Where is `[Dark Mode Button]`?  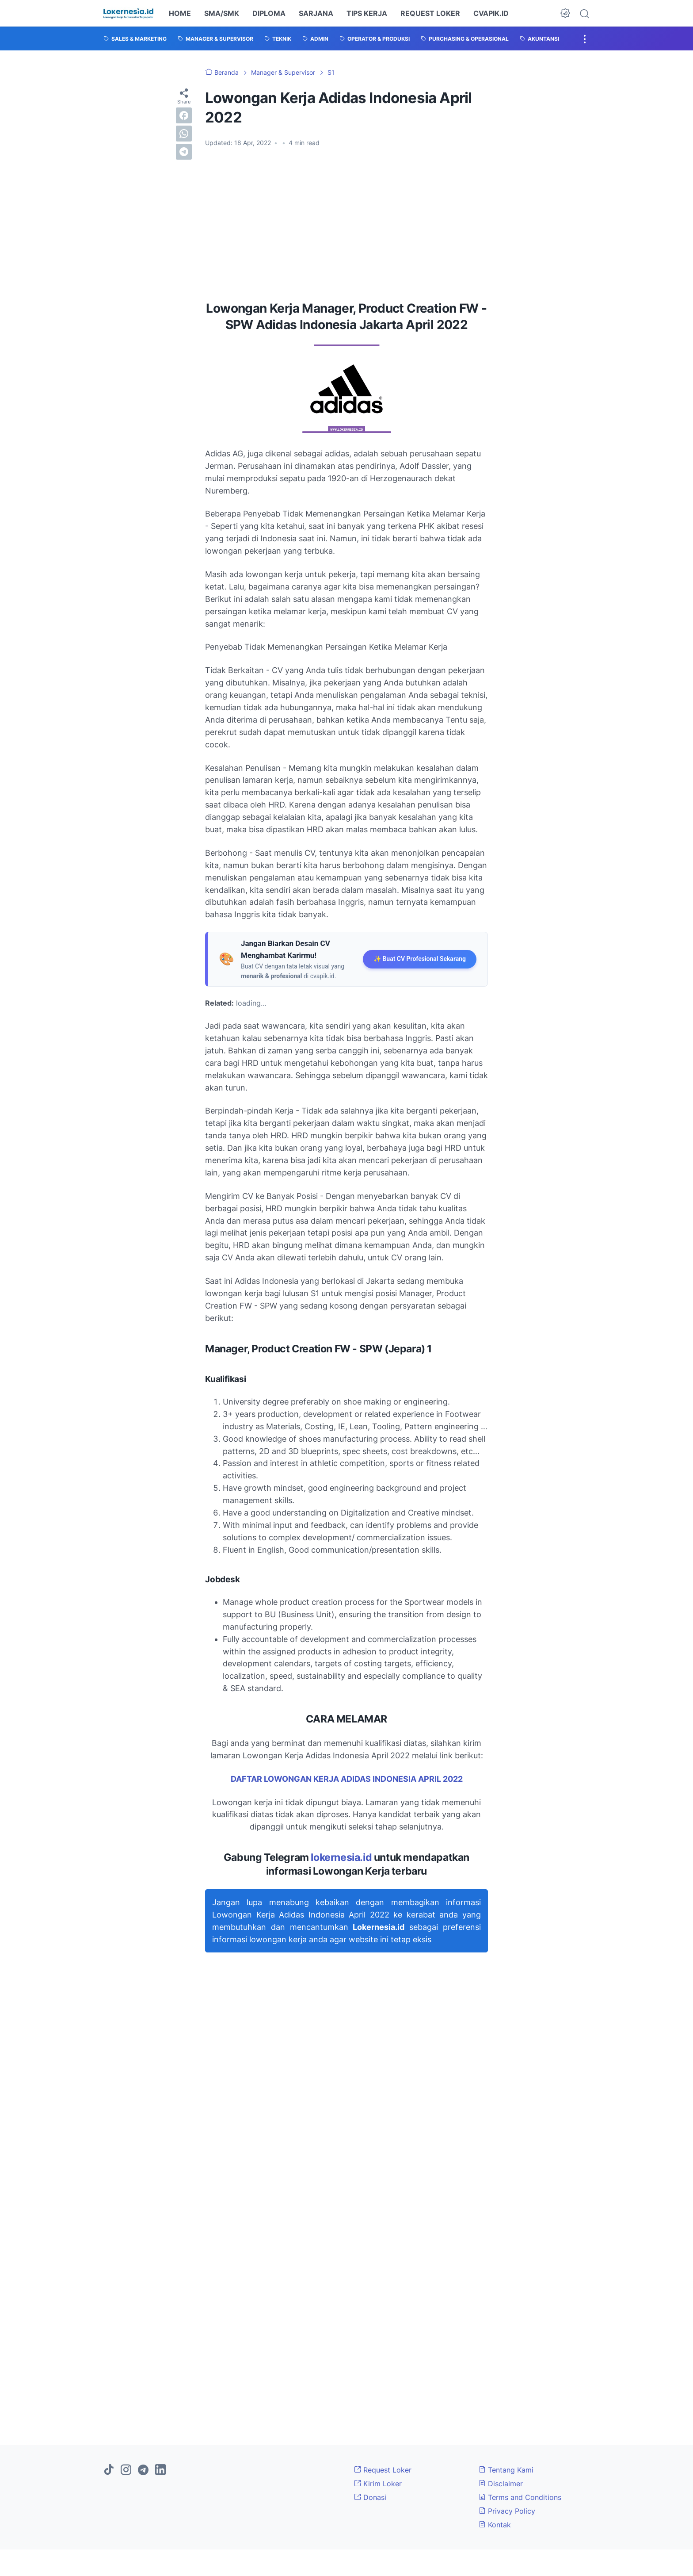 [Dark Mode Button] is located at coordinates (565, 13).